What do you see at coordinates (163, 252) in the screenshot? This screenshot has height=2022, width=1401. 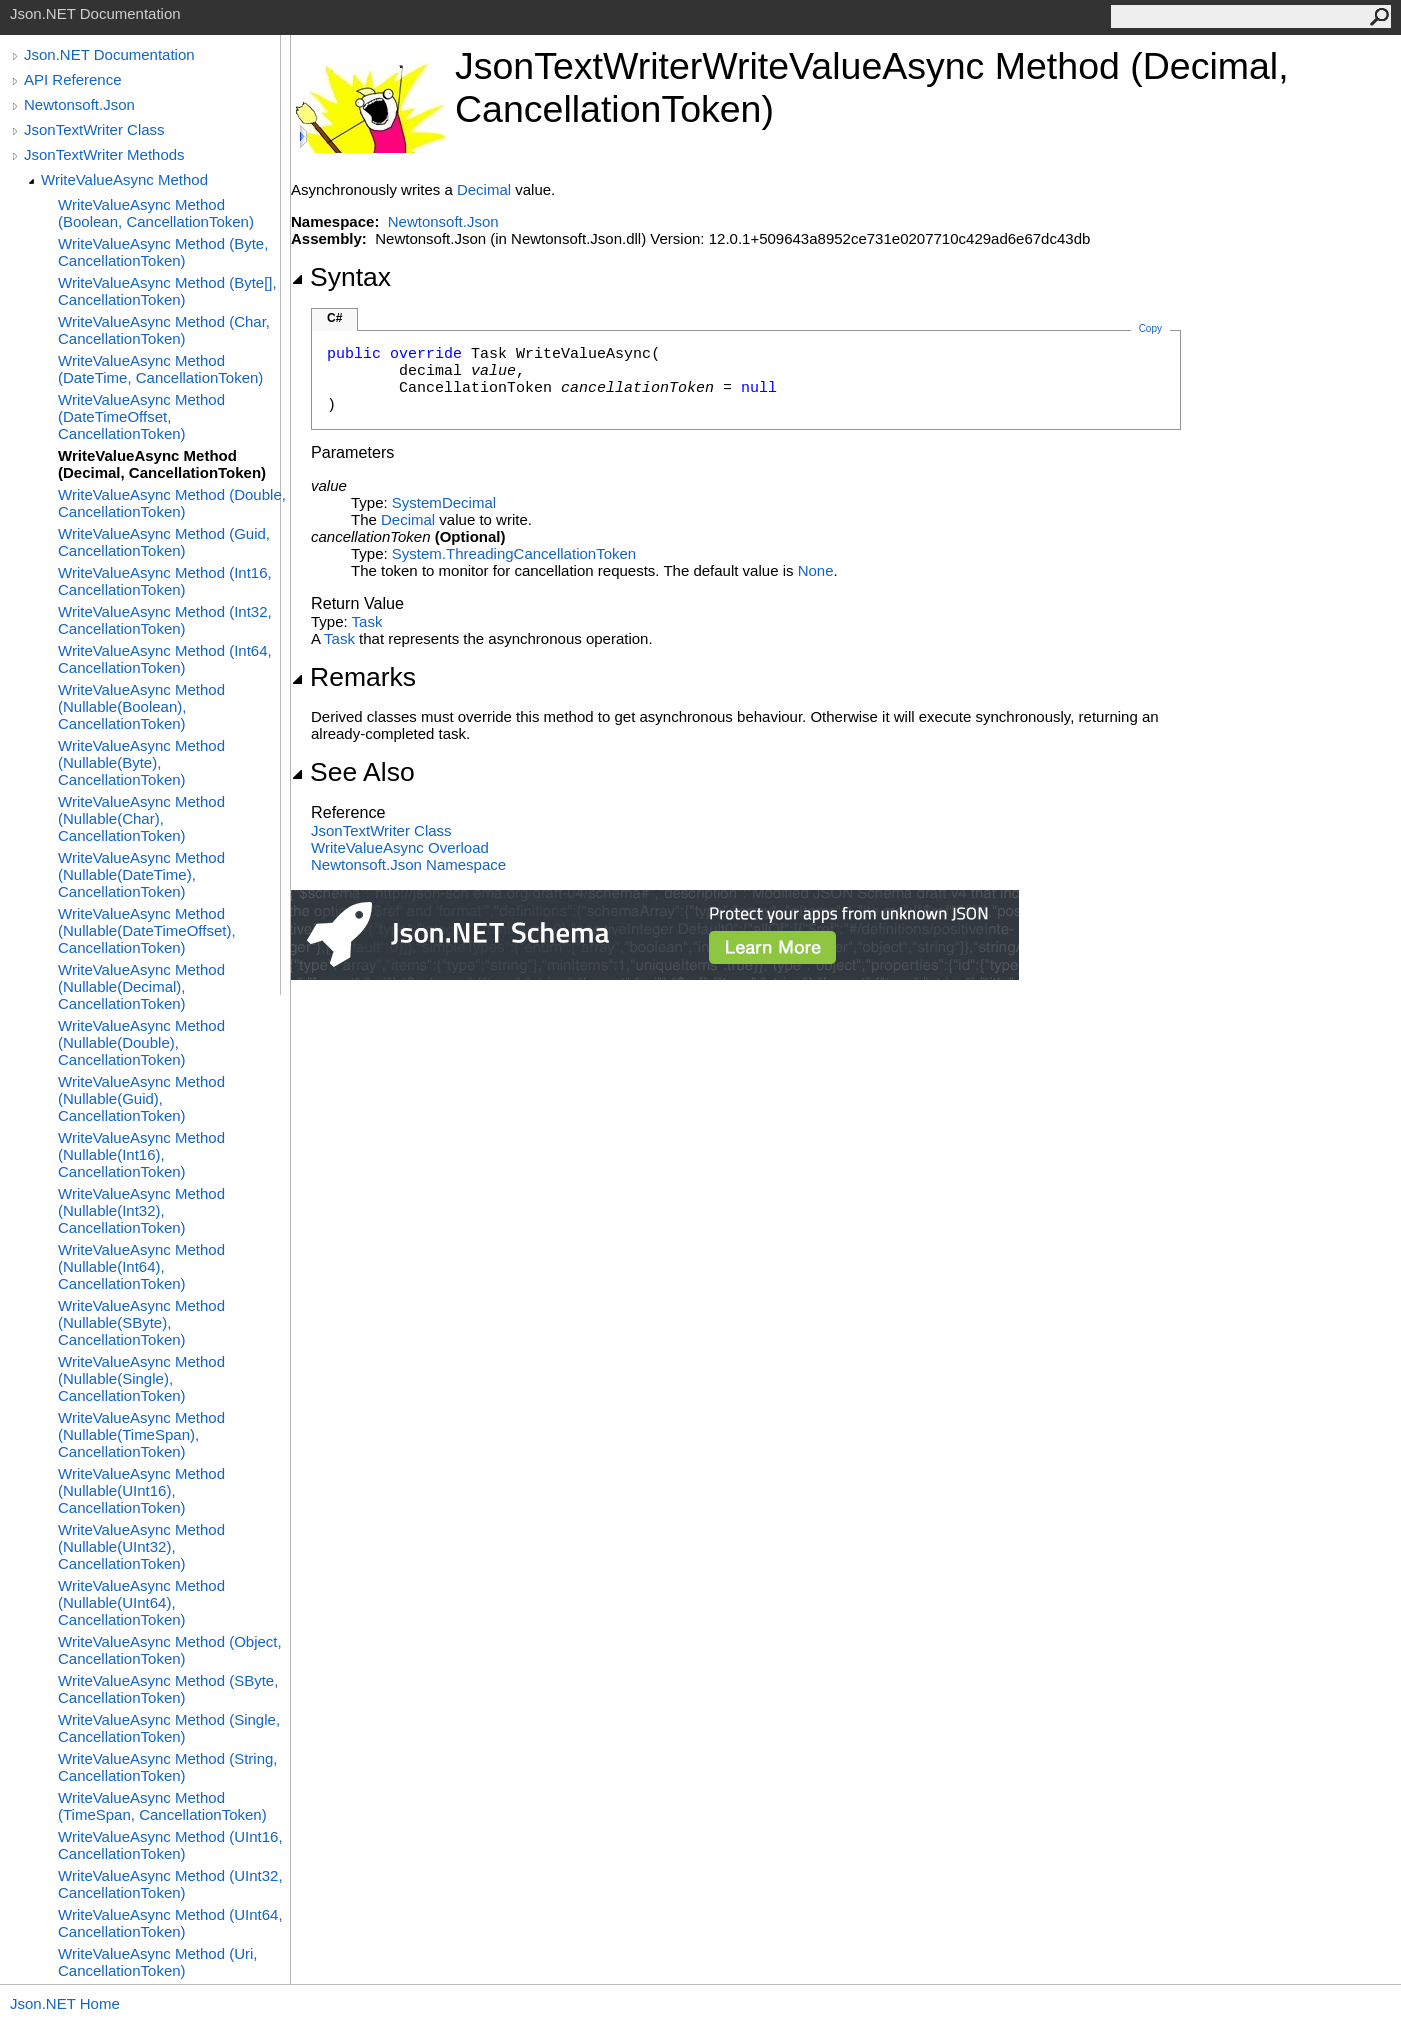 I see `WriteValueAsync Method (Byte, CancellationToken)` at bounding box center [163, 252].